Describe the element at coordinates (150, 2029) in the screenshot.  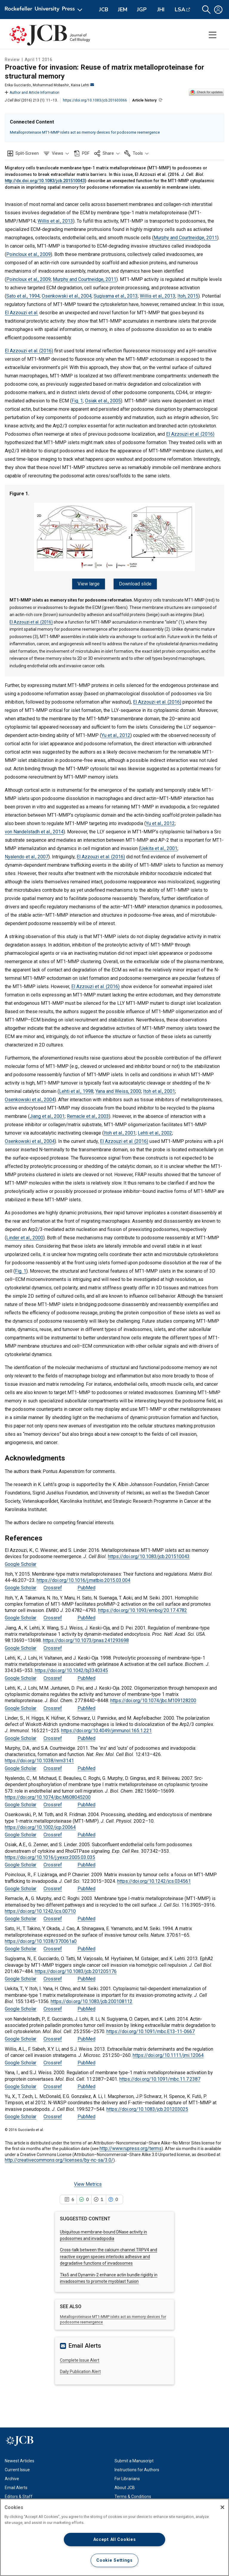
I see `https://doi.org/10.1091/mbc.E13-11-0667` at that location.